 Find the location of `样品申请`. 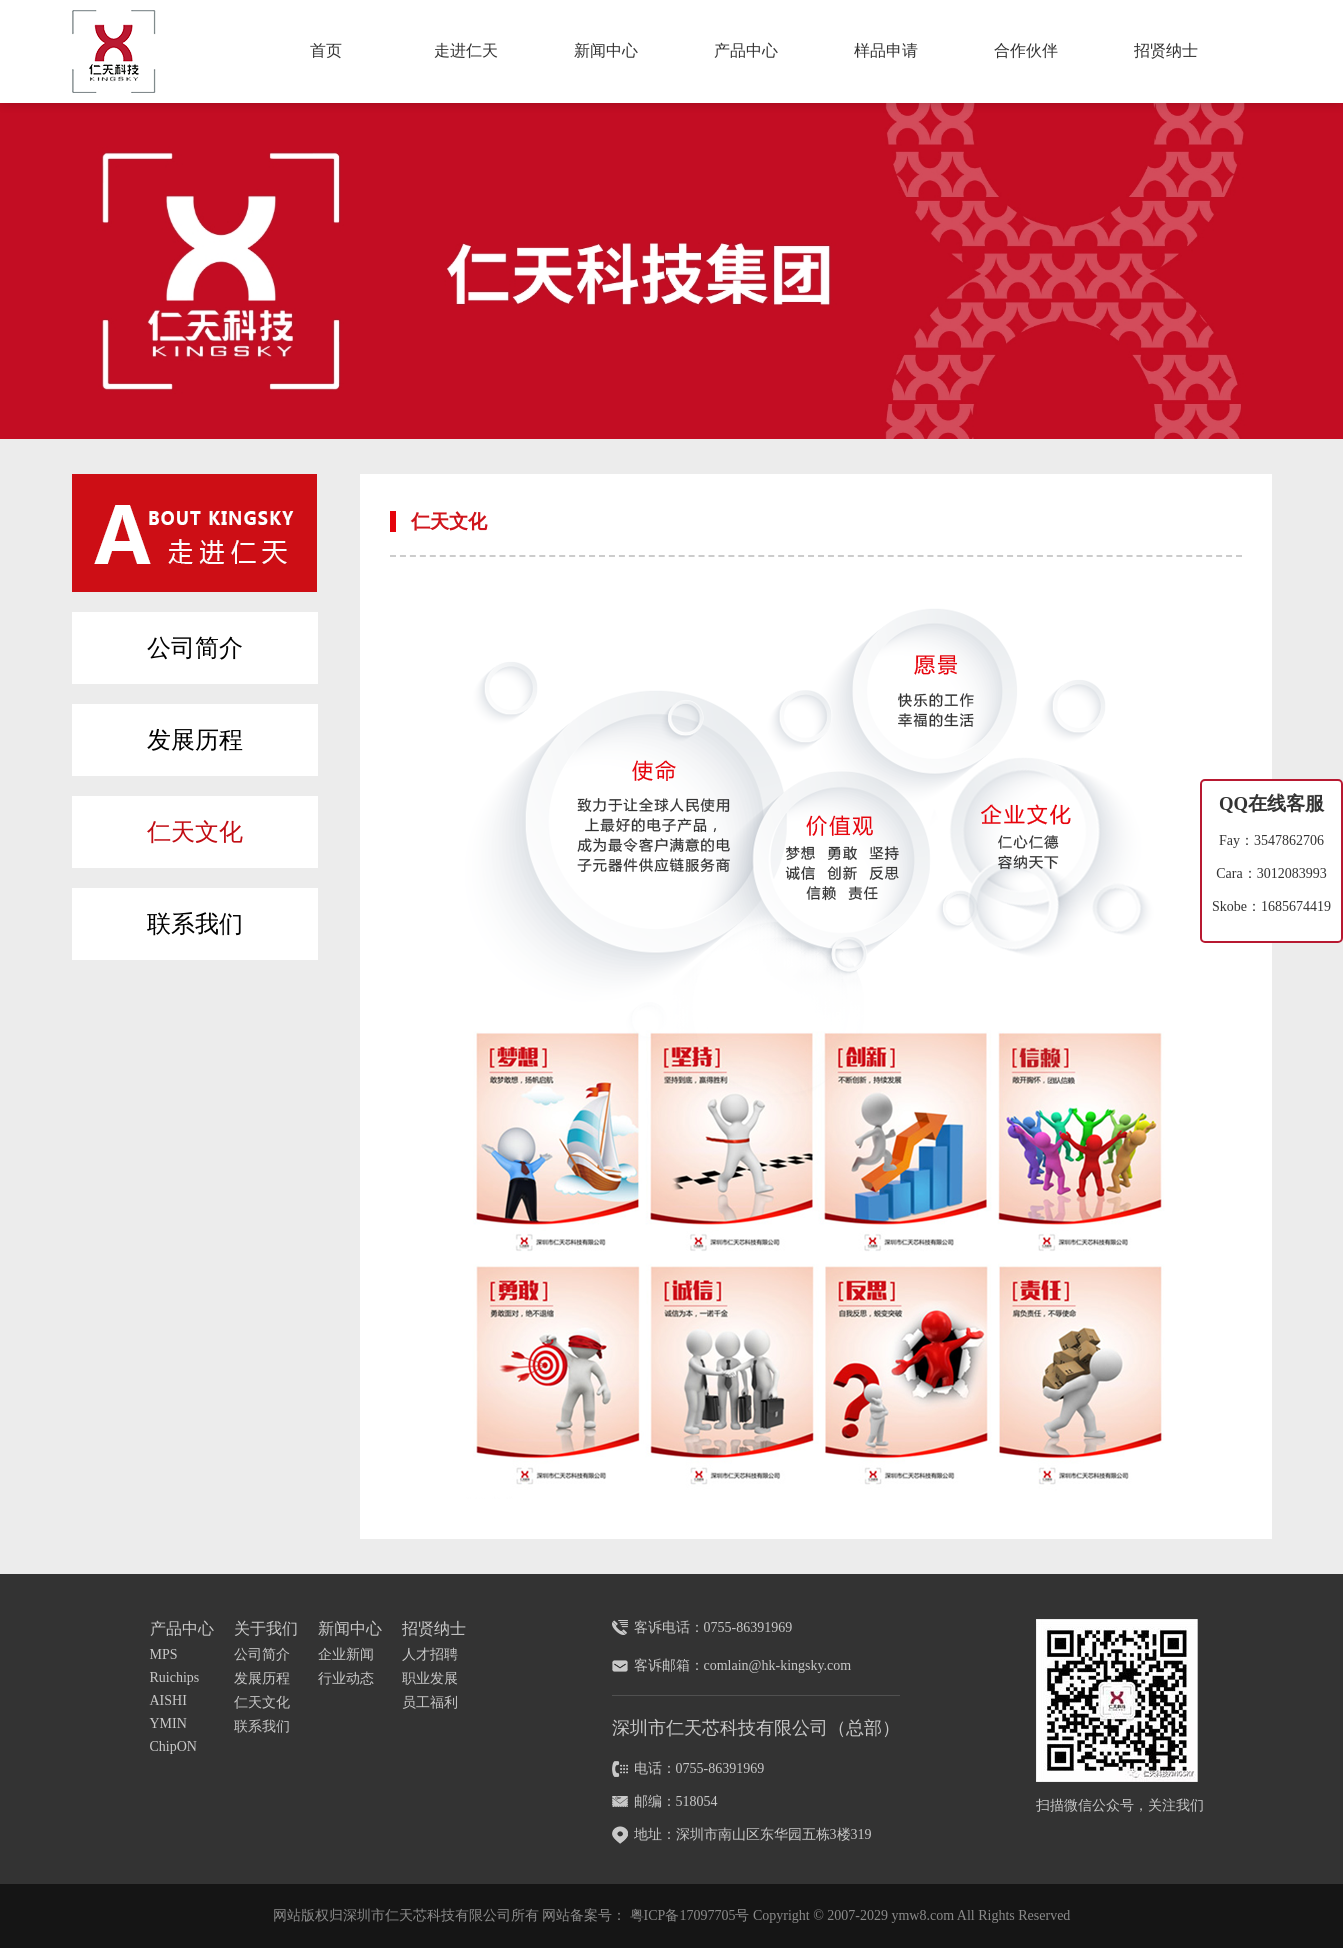

样品申请 is located at coordinates (886, 50).